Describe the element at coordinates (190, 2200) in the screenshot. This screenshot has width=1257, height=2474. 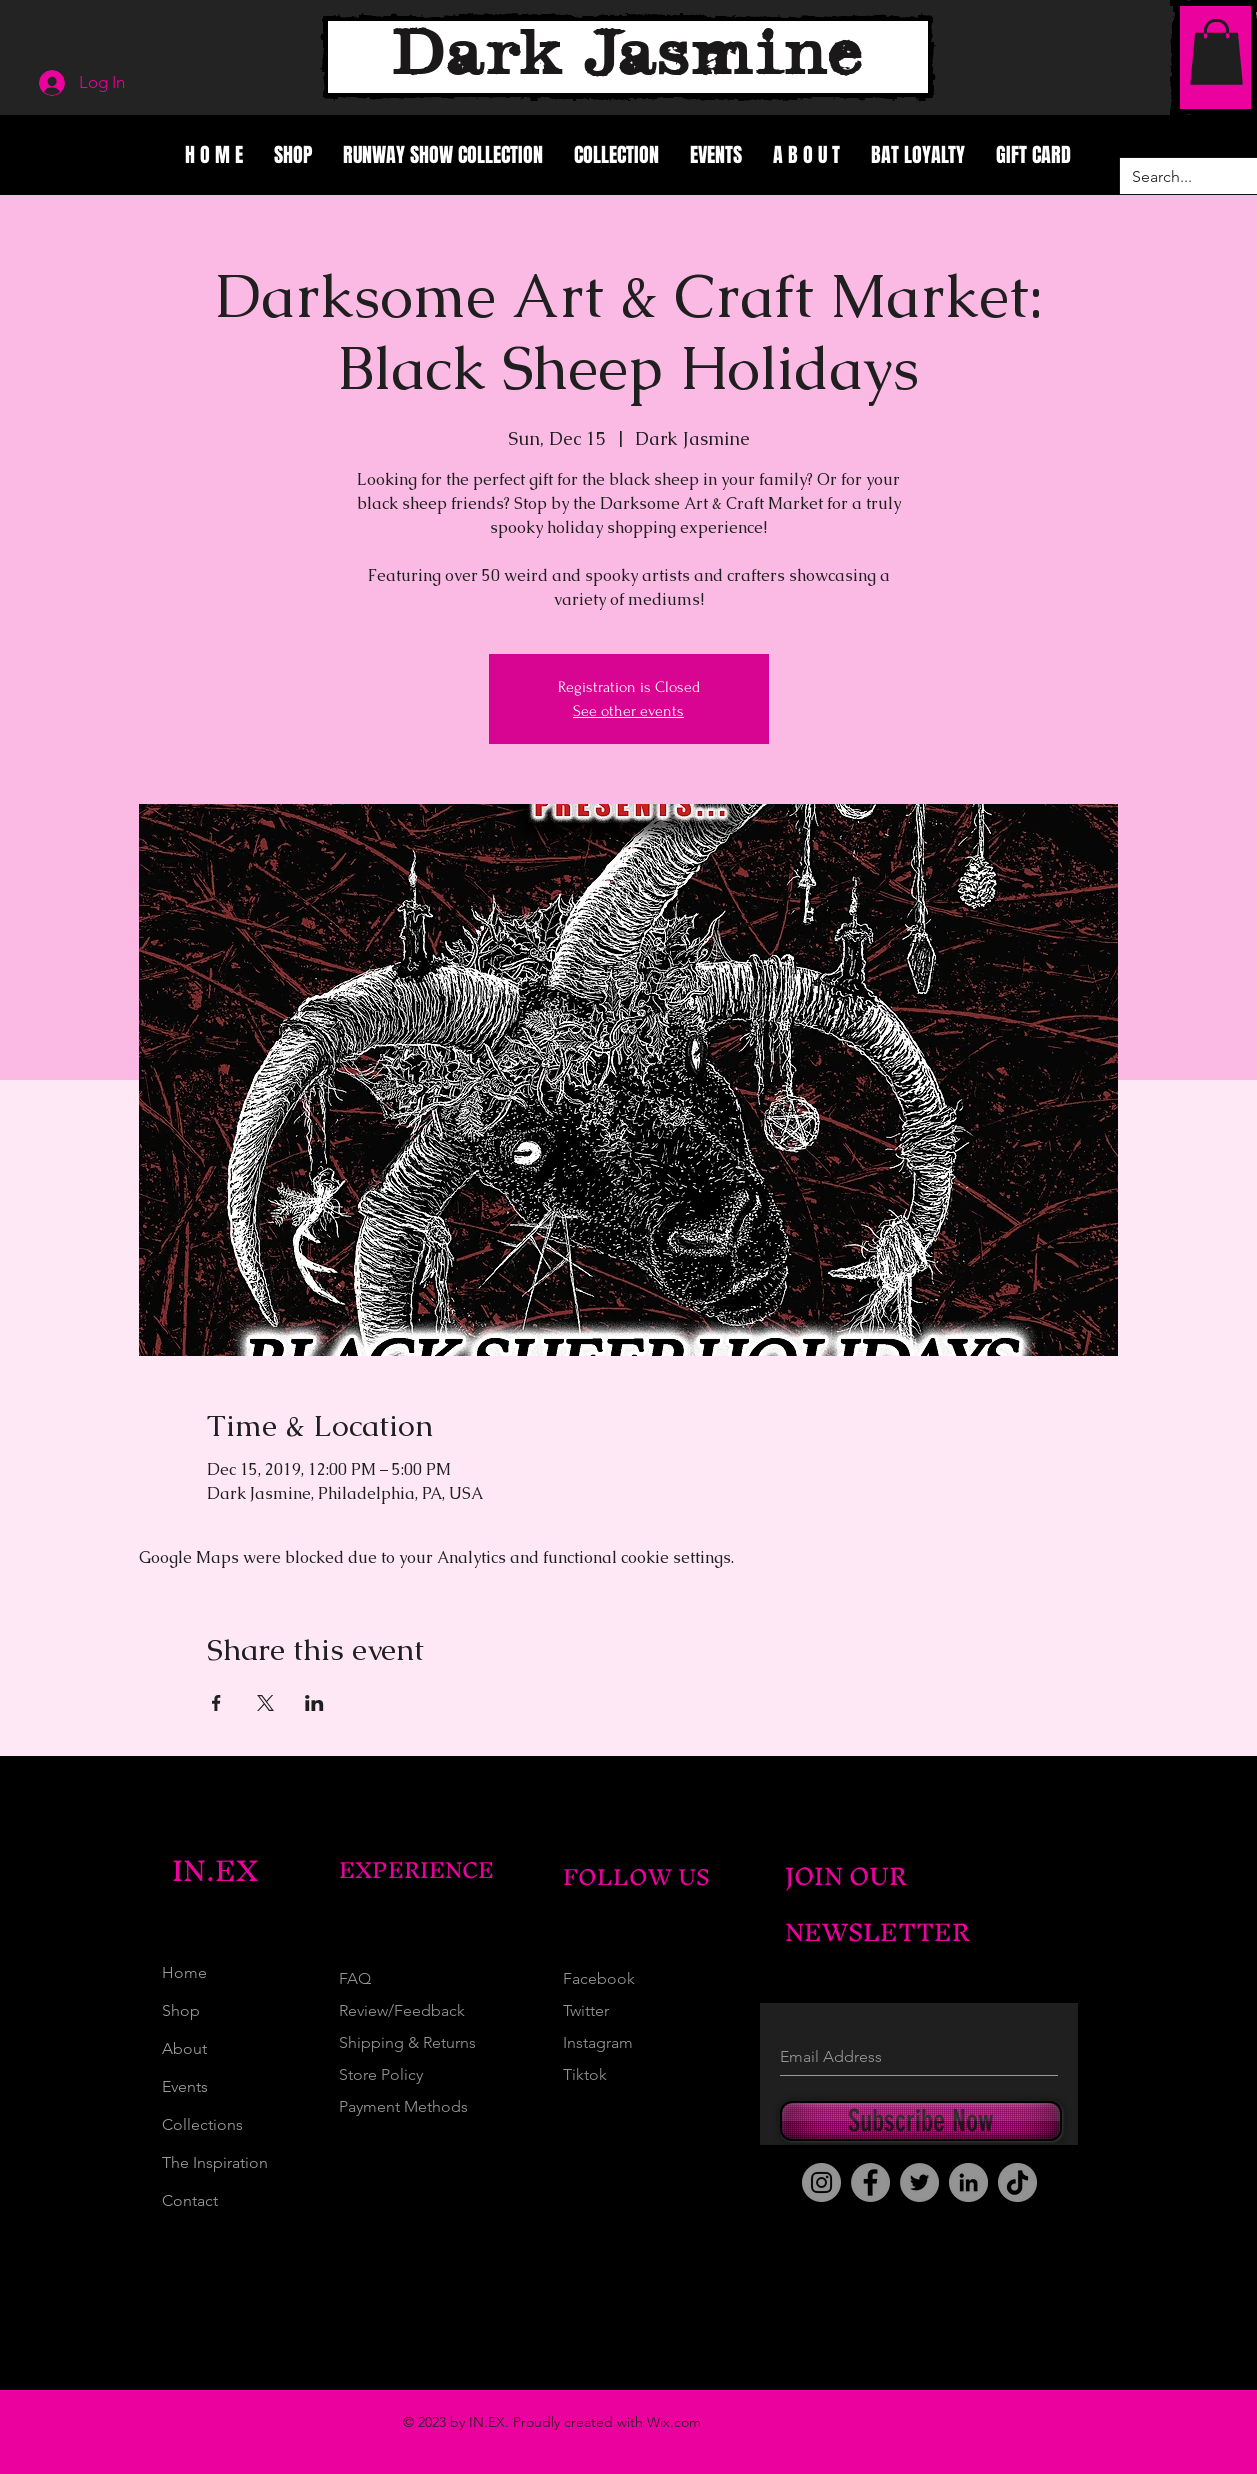
I see `Contact` at that location.